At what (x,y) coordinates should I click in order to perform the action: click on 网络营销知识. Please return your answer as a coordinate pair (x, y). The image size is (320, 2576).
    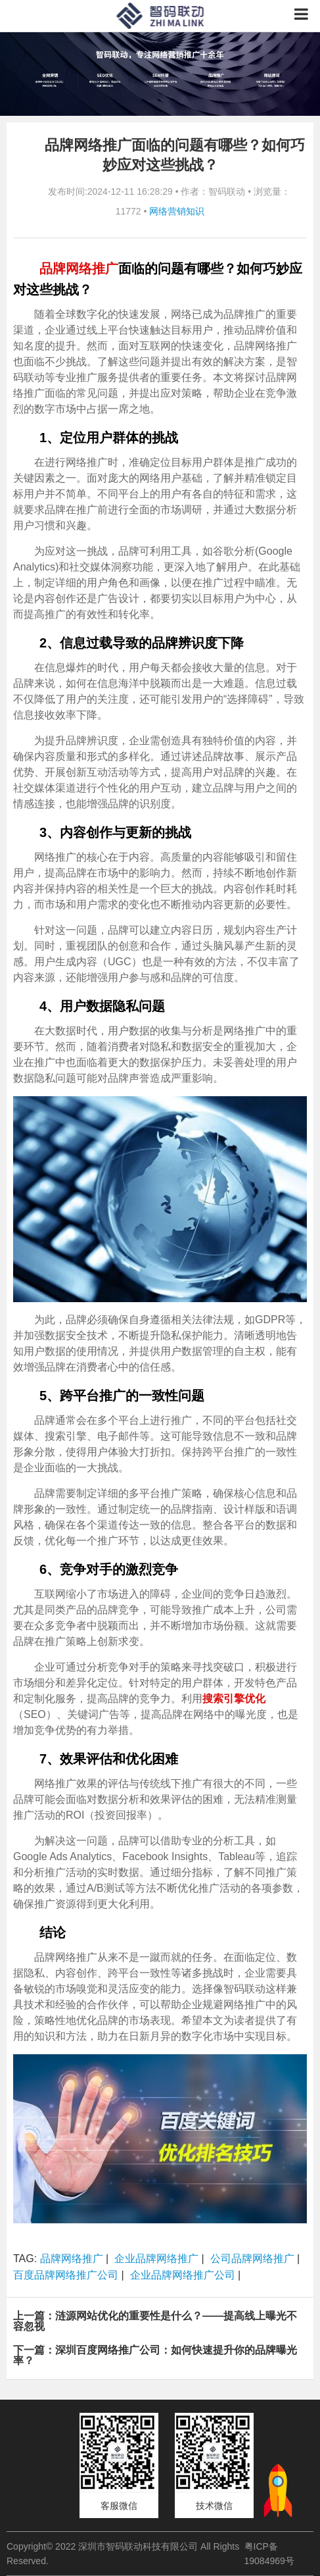
    Looking at the image, I should click on (176, 211).